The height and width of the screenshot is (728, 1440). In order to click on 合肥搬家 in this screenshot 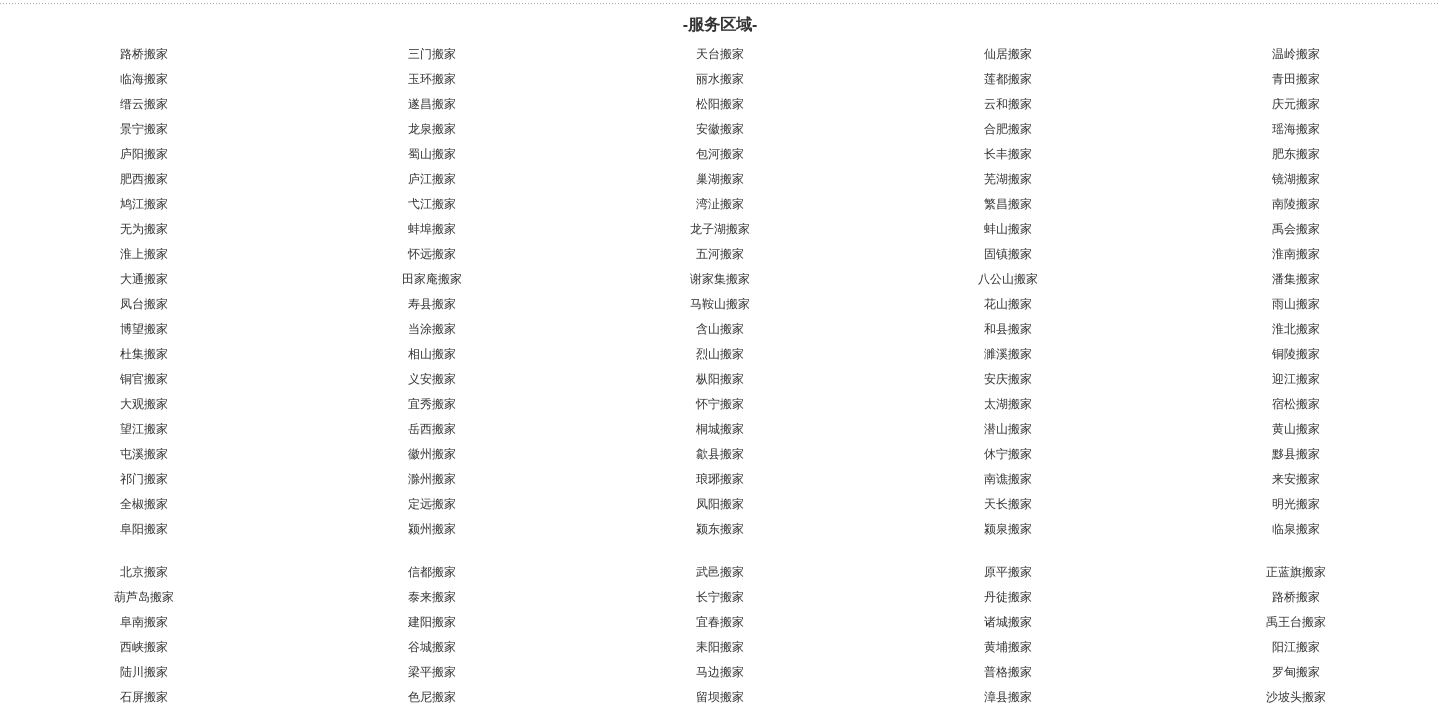, I will do `click(1008, 129)`.